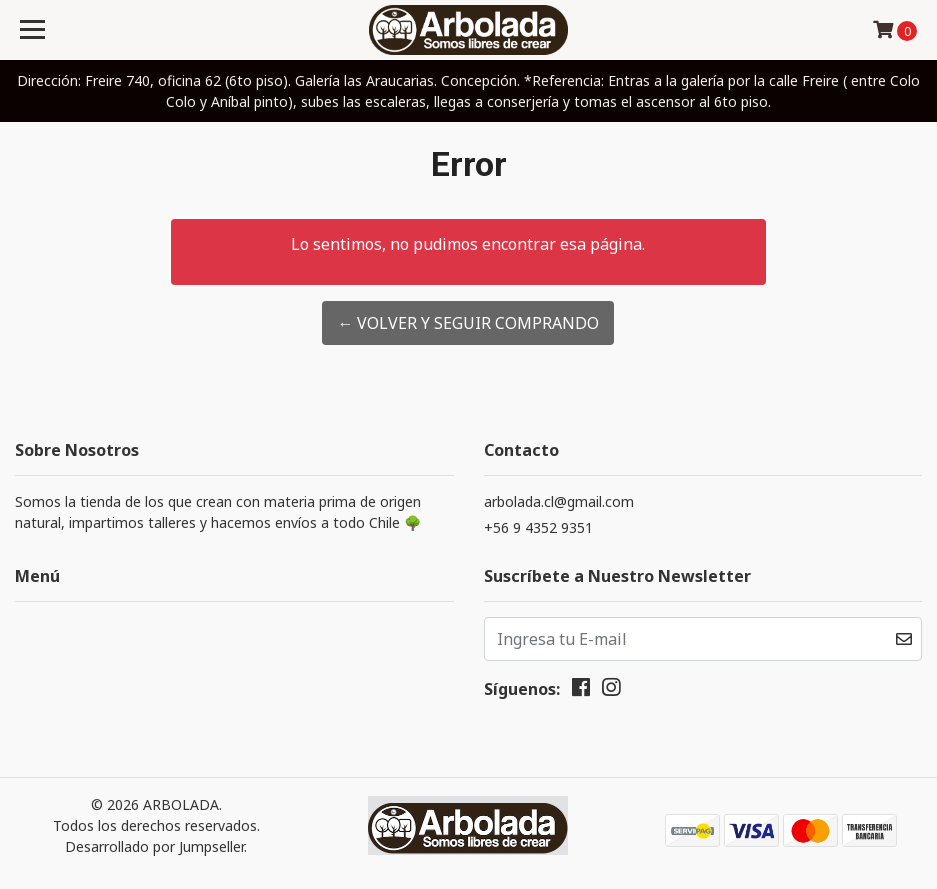  What do you see at coordinates (154, 846) in the screenshot?
I see `Desarrollado por Jumpseller` at bounding box center [154, 846].